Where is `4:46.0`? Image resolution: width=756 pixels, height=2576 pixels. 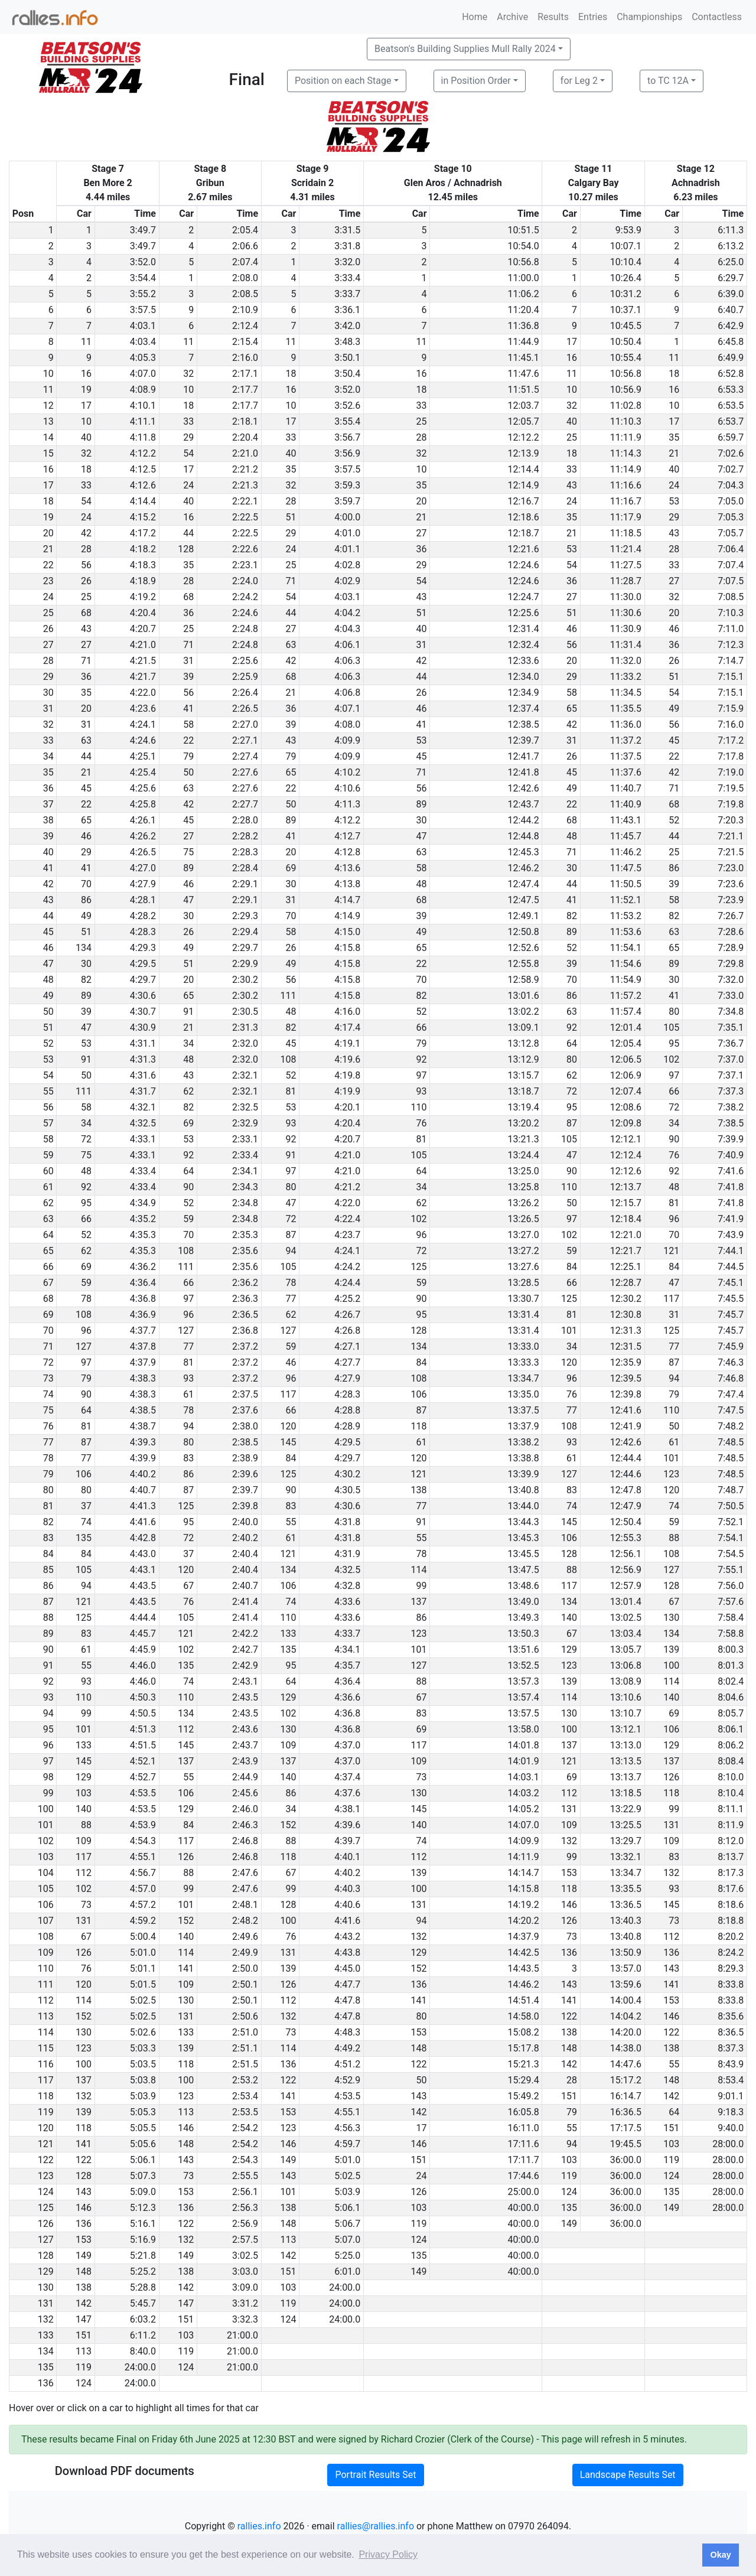 4:46.0 is located at coordinates (143, 1665).